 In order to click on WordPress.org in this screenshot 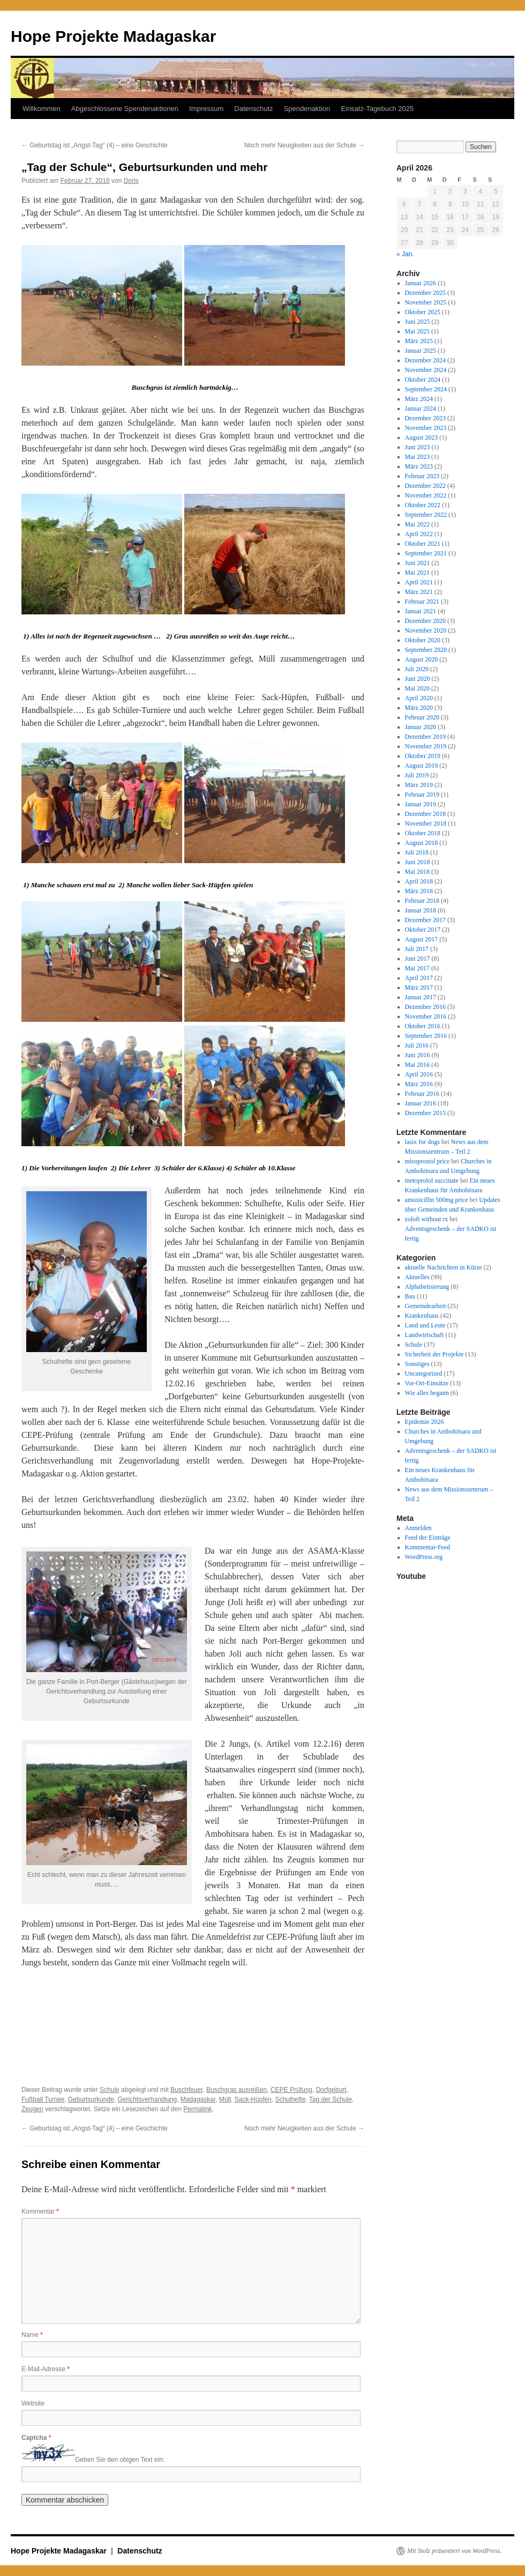, I will do `click(423, 1557)`.